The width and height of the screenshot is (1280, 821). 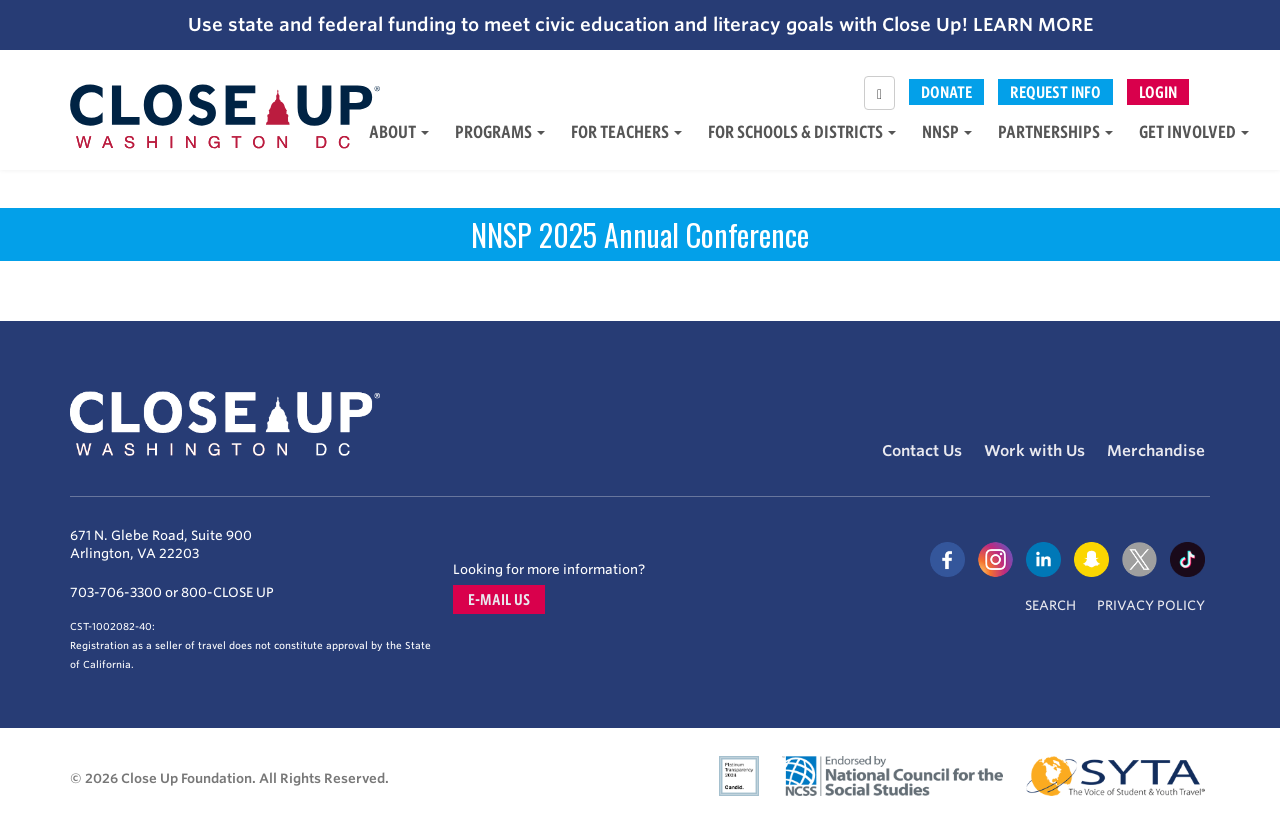 I want to click on Request Info, so click(x=1055, y=92).